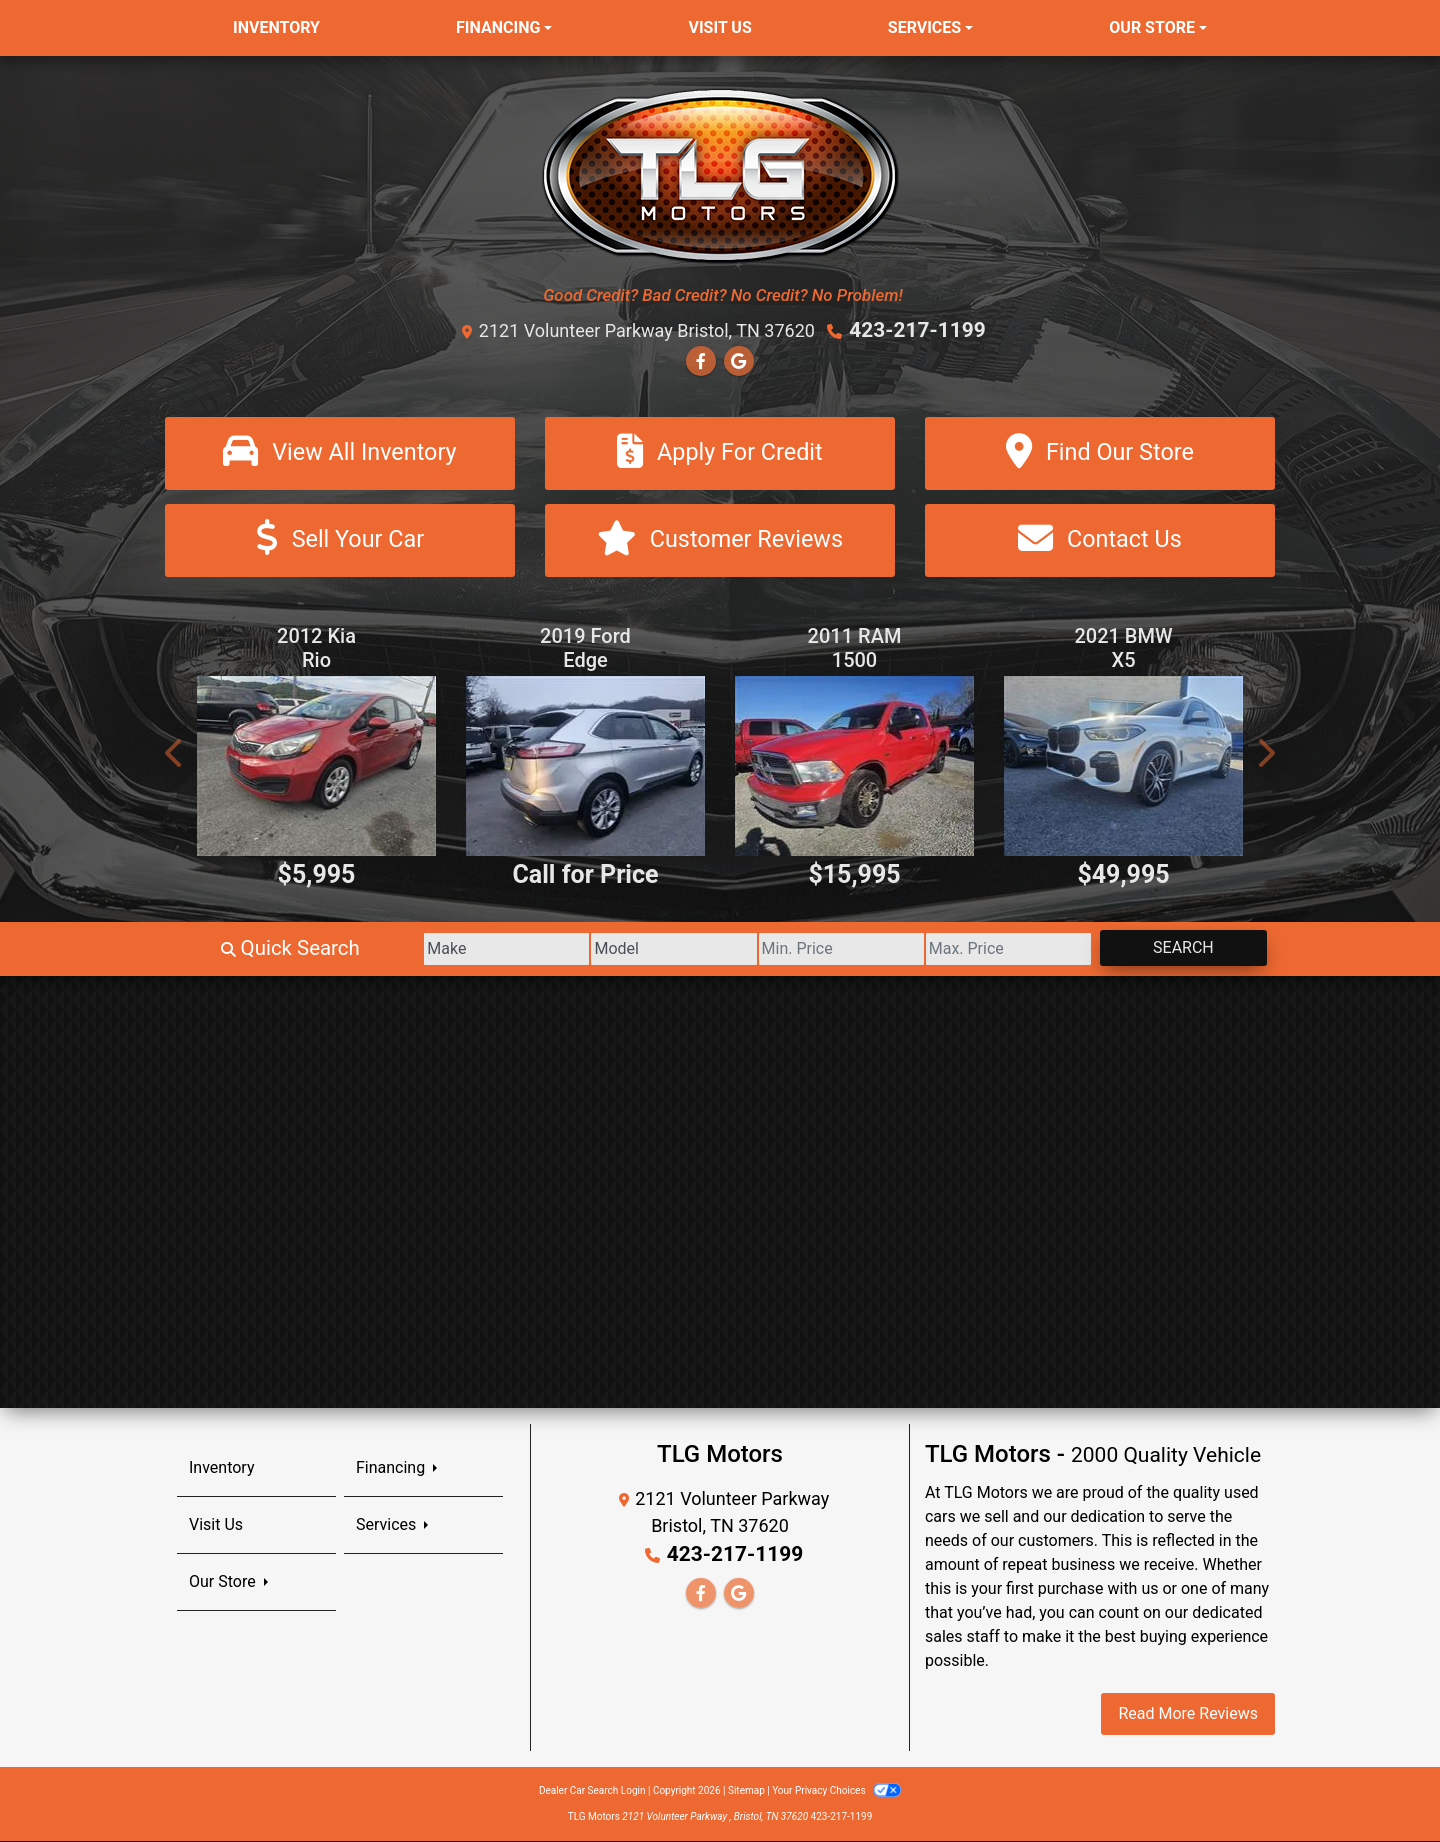 The height and width of the screenshot is (1842, 1440). Describe the element at coordinates (1173, 948) in the screenshot. I see `Search` at that location.